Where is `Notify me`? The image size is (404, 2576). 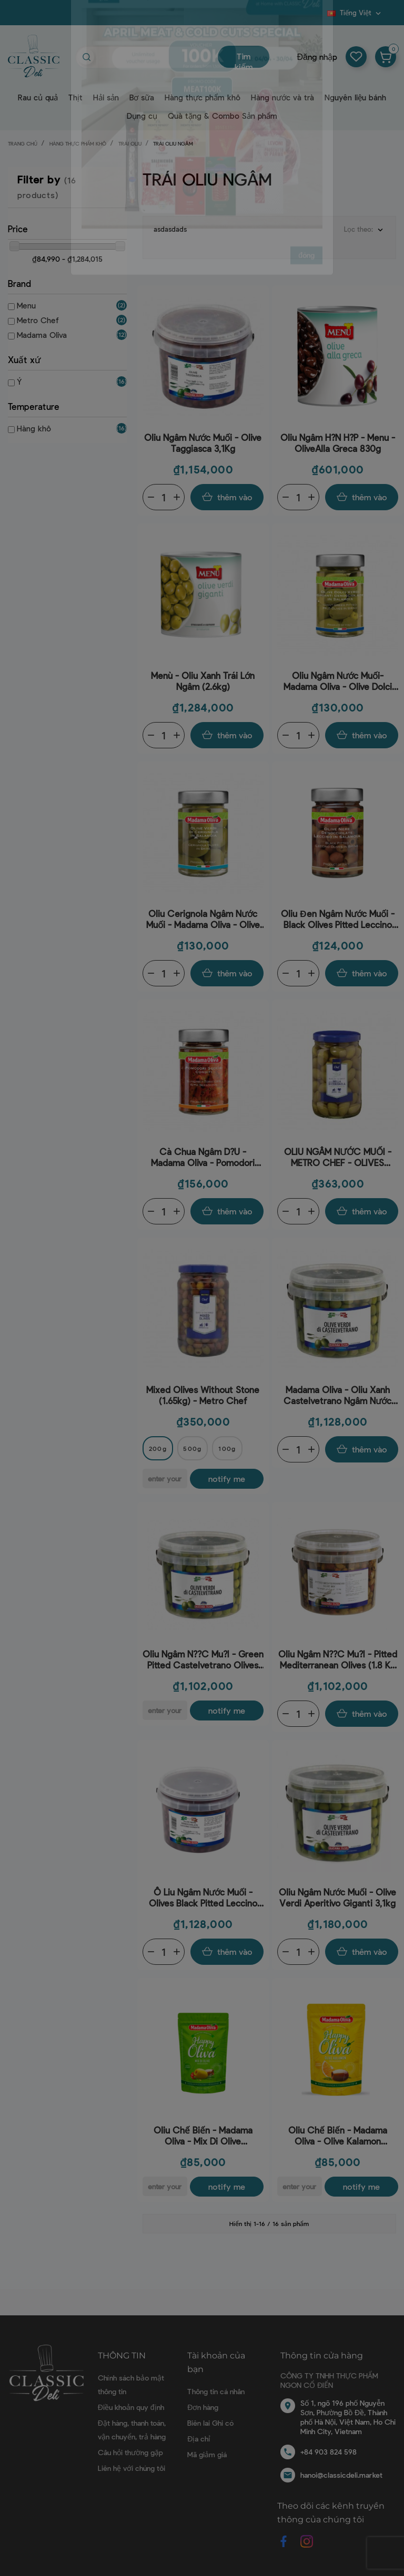 Notify me is located at coordinates (226, 1478).